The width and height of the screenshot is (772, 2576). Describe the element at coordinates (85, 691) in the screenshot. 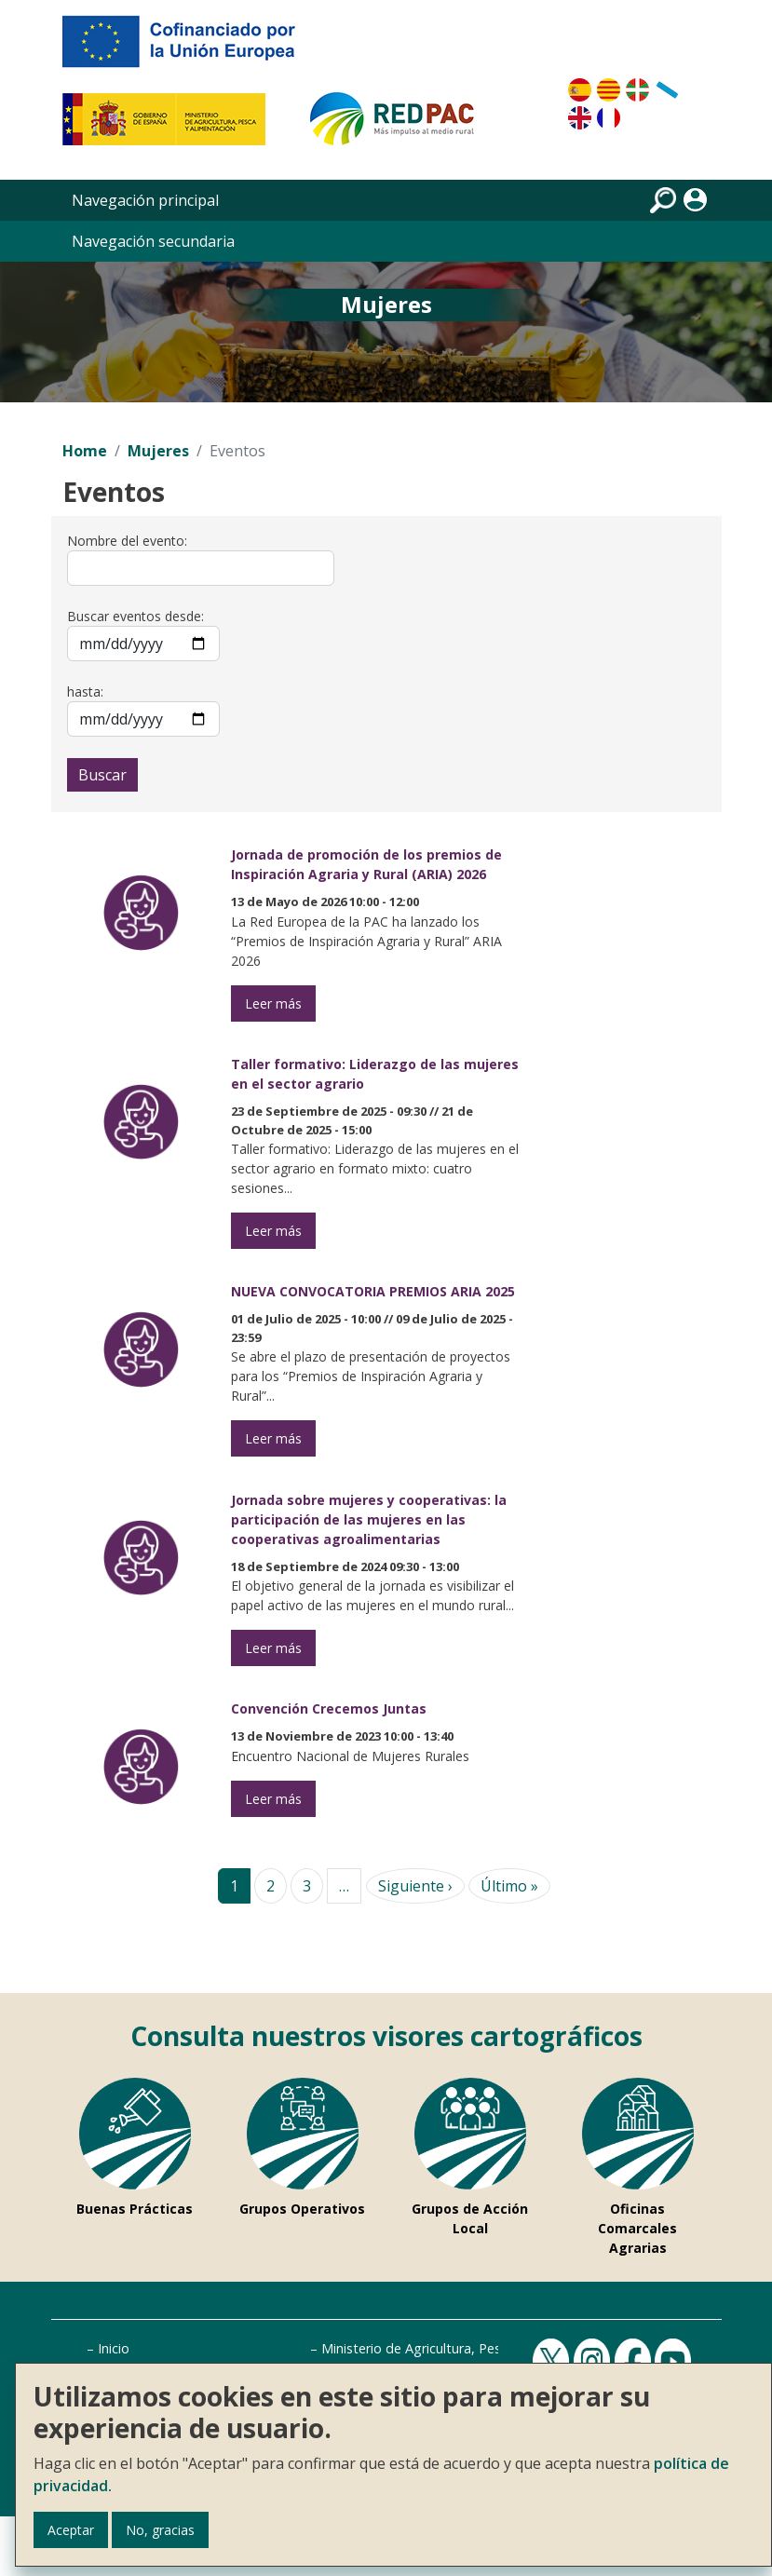

I see `hasta:` at that location.